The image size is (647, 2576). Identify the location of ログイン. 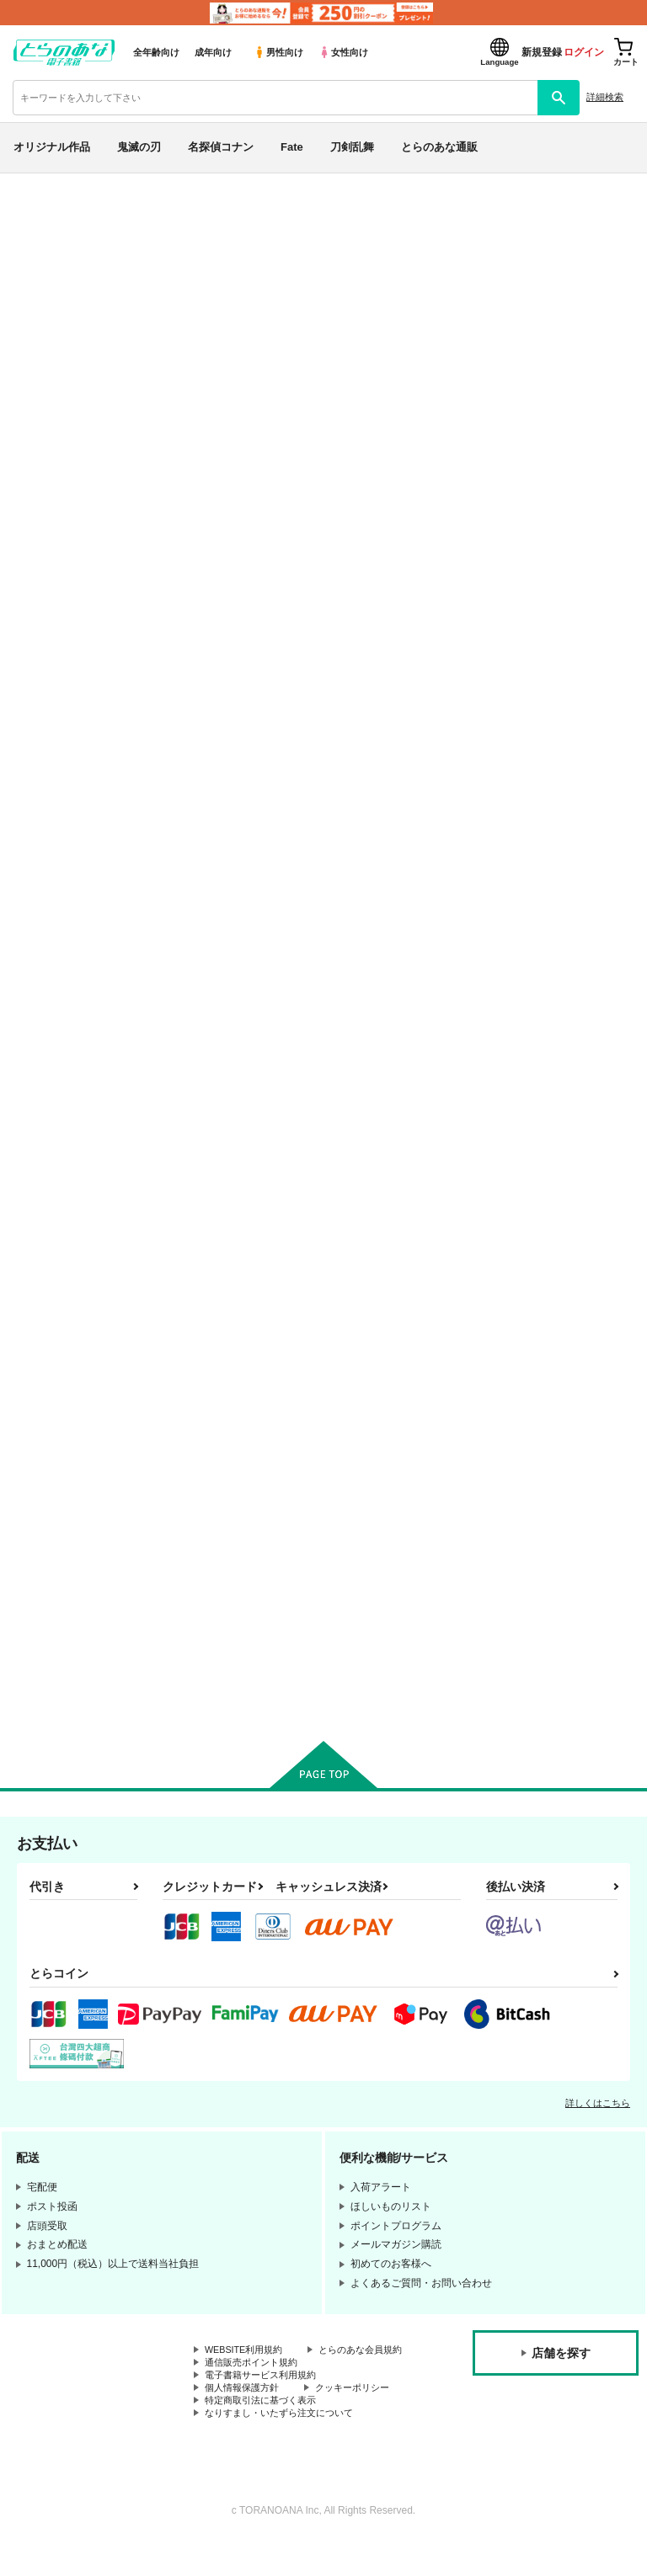
(584, 52).